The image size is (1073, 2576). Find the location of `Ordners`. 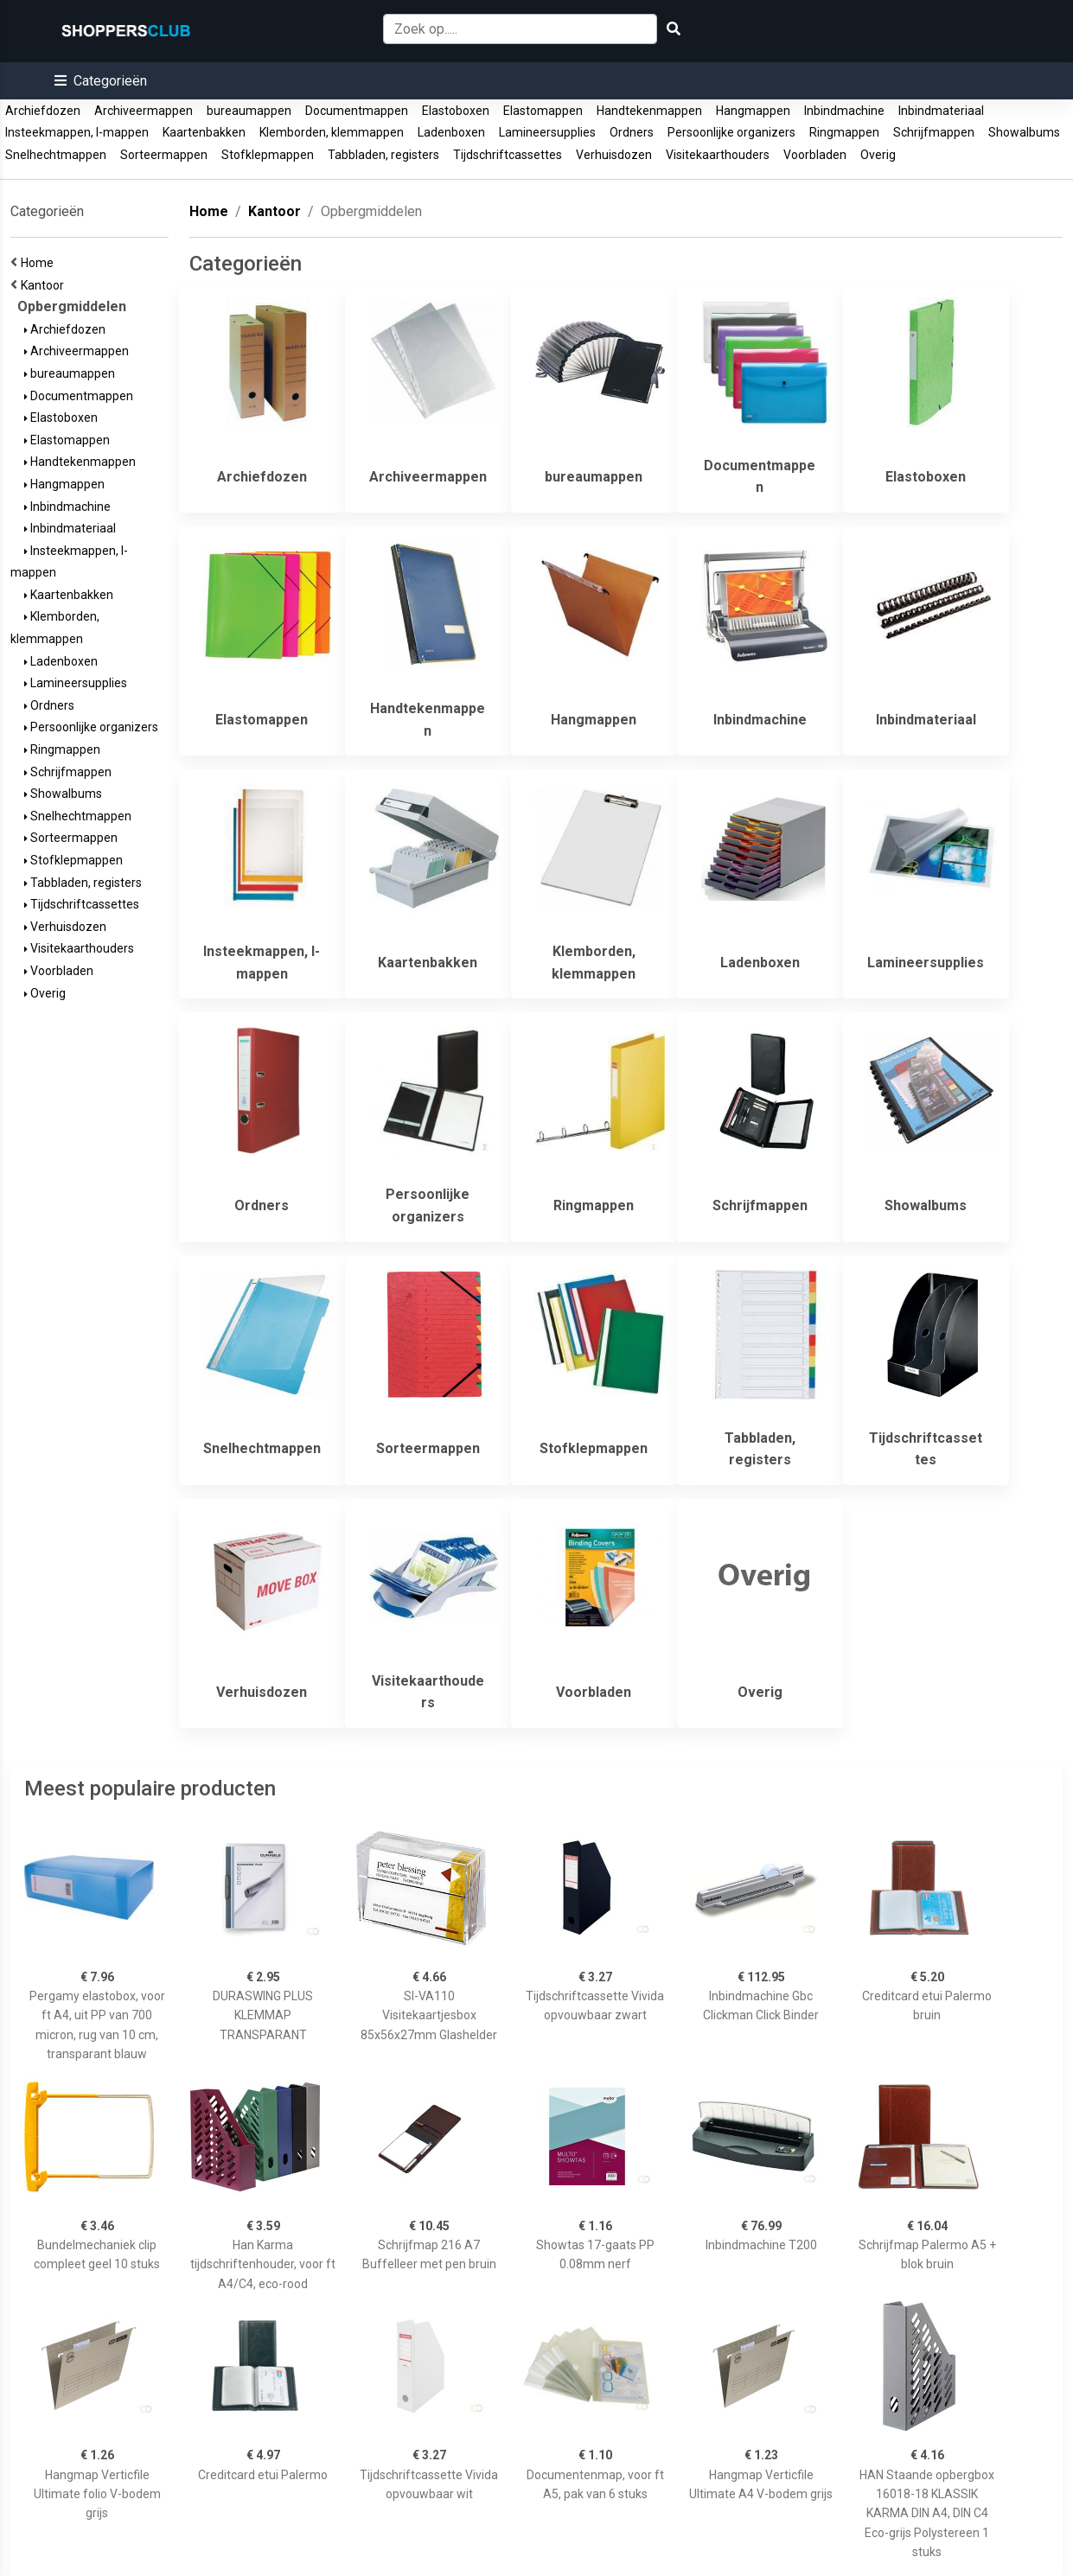

Ordners is located at coordinates (631, 132).